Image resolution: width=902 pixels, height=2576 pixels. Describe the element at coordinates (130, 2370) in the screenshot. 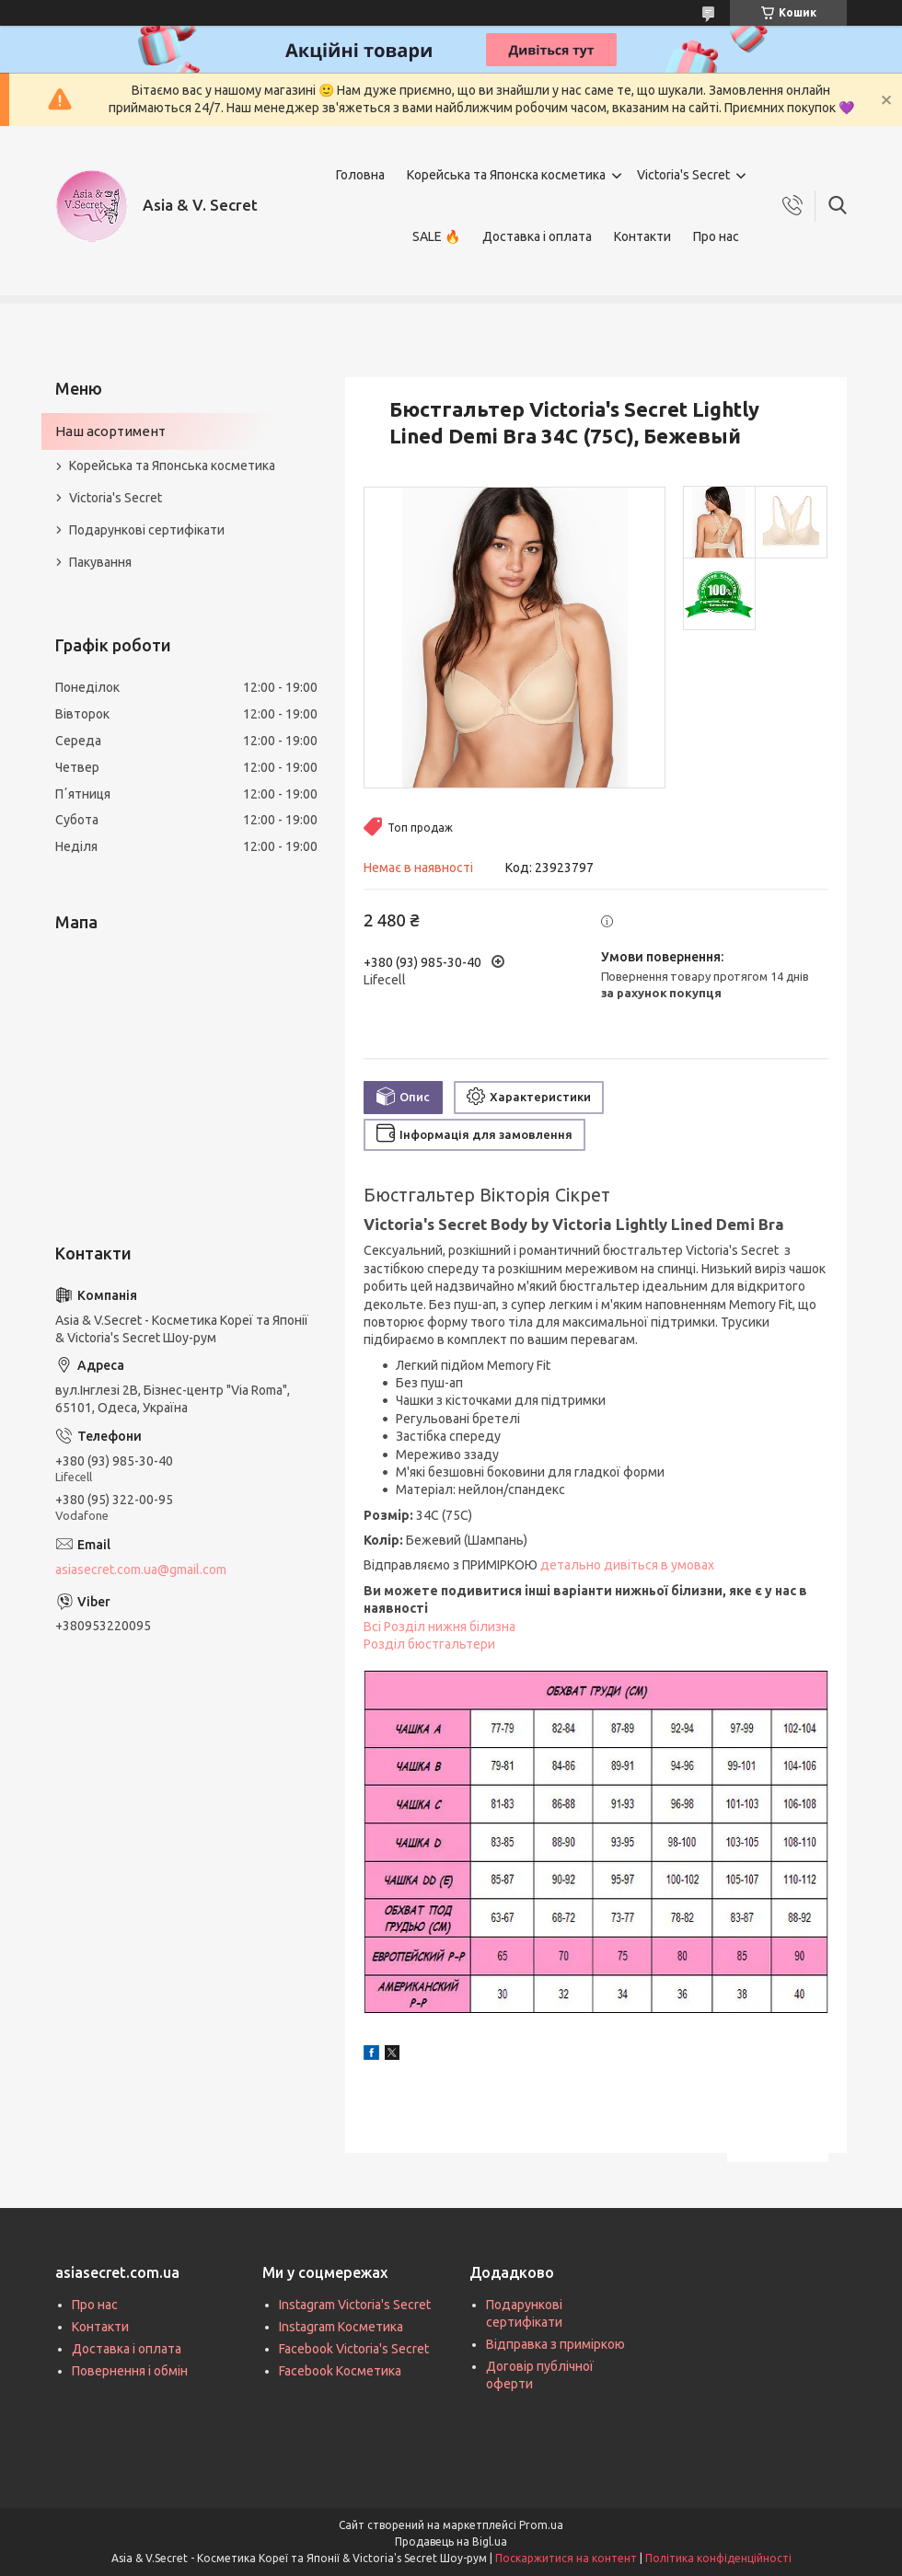

I see `Повернення і обмін` at that location.